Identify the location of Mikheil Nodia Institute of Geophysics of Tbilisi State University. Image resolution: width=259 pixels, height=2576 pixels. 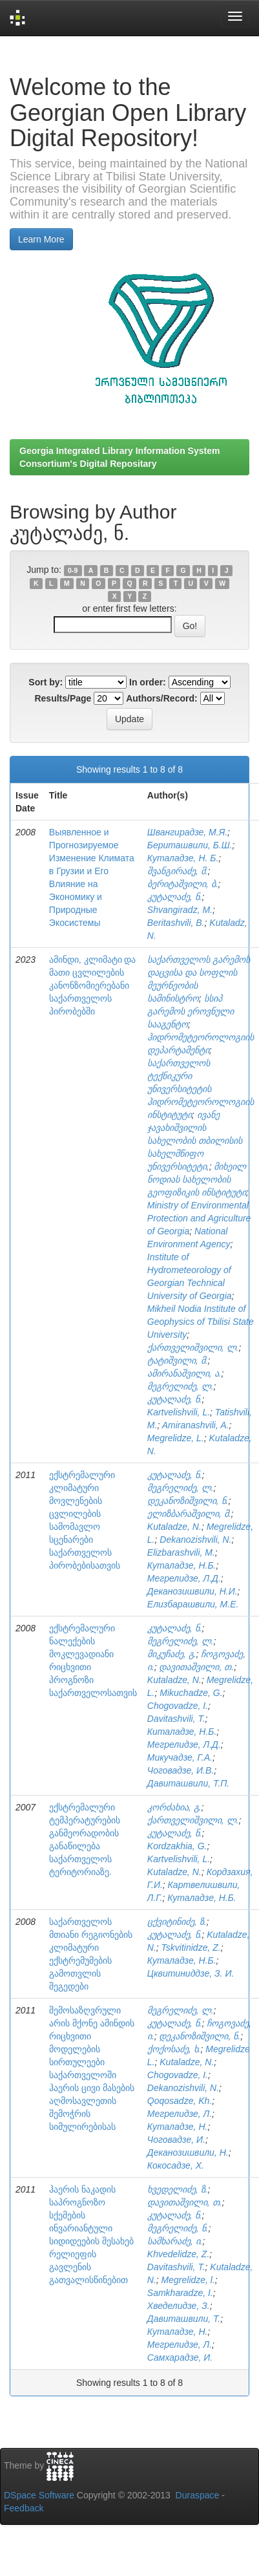
(200, 1322).